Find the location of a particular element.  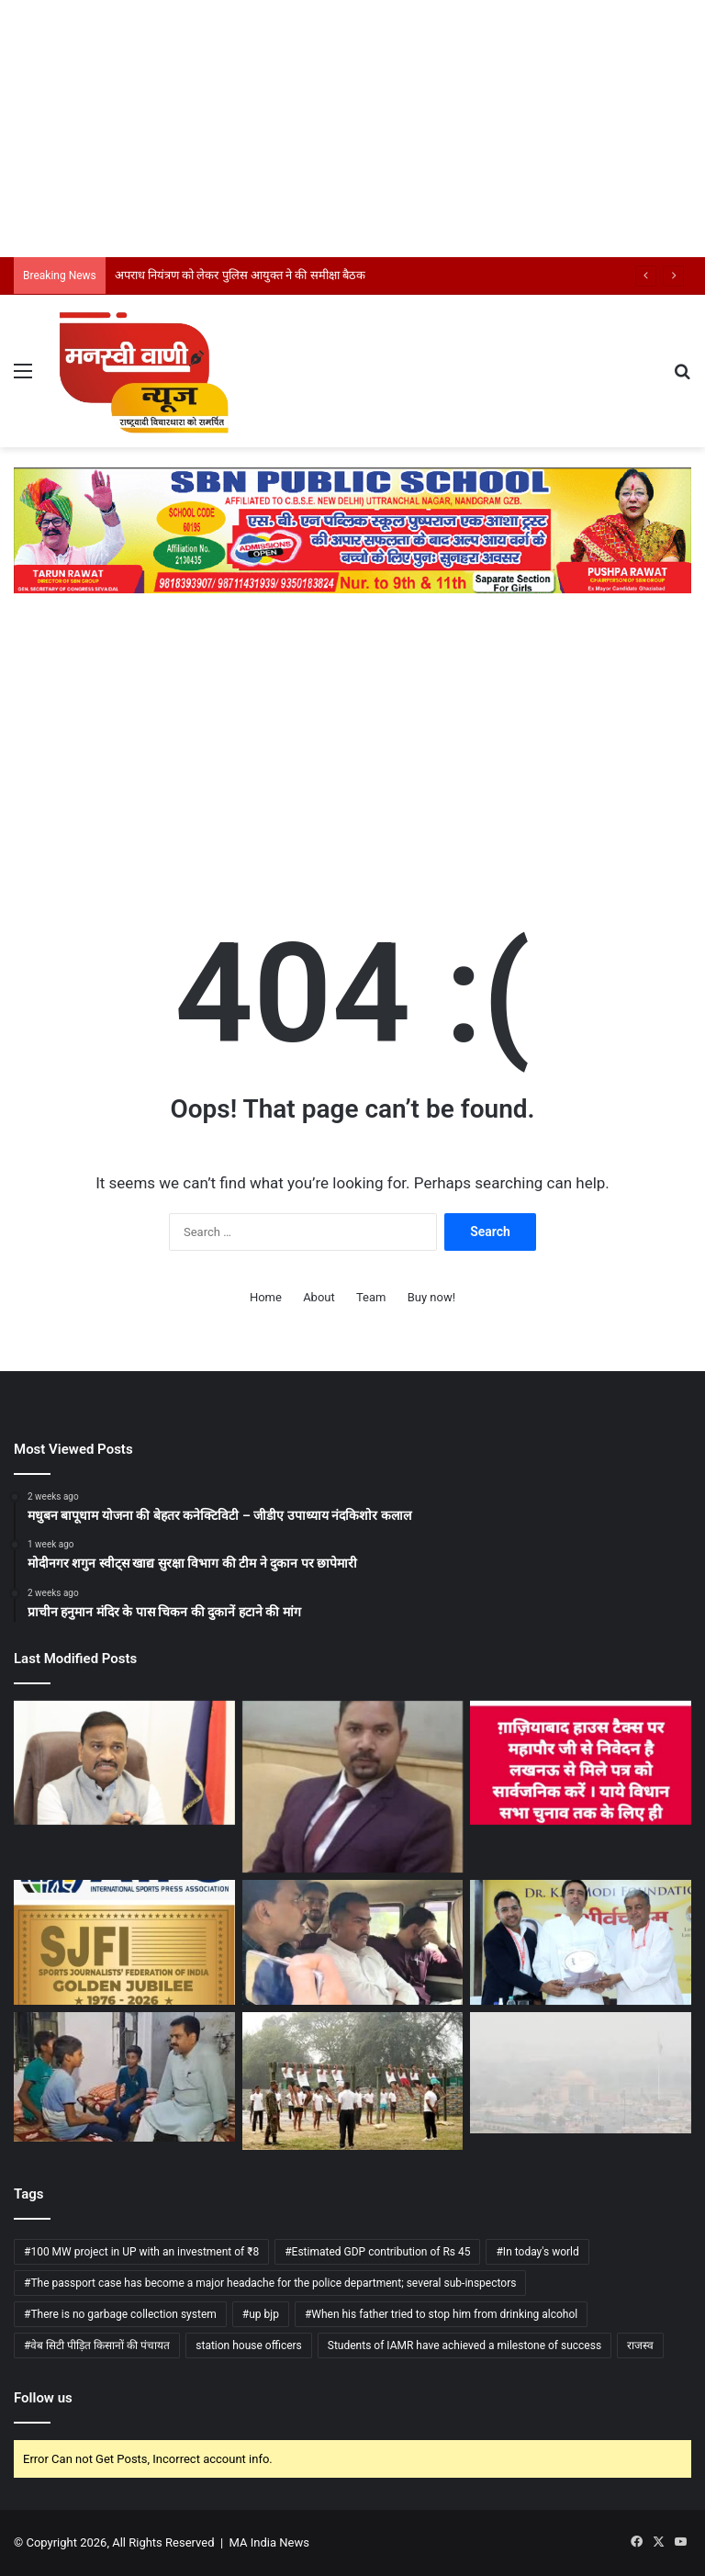

station house officers [station house officers (1 item)] is located at coordinates (249, 2345).